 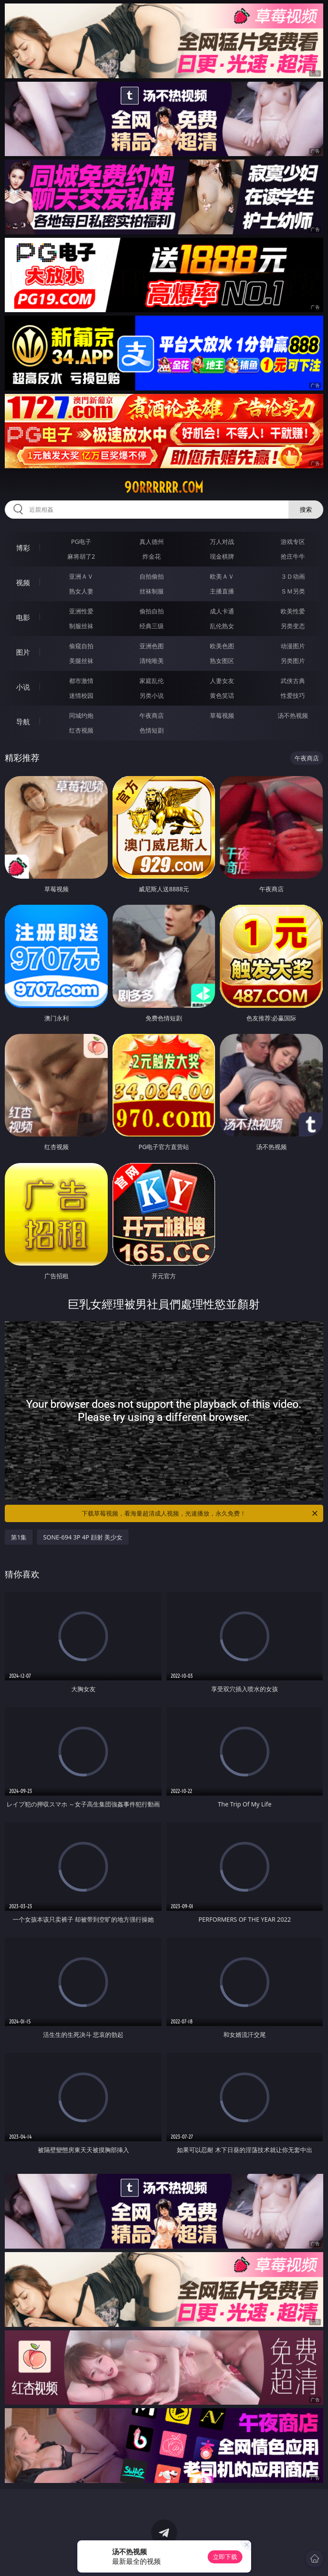 What do you see at coordinates (81, 611) in the screenshot?
I see `亚洲性爱` at bounding box center [81, 611].